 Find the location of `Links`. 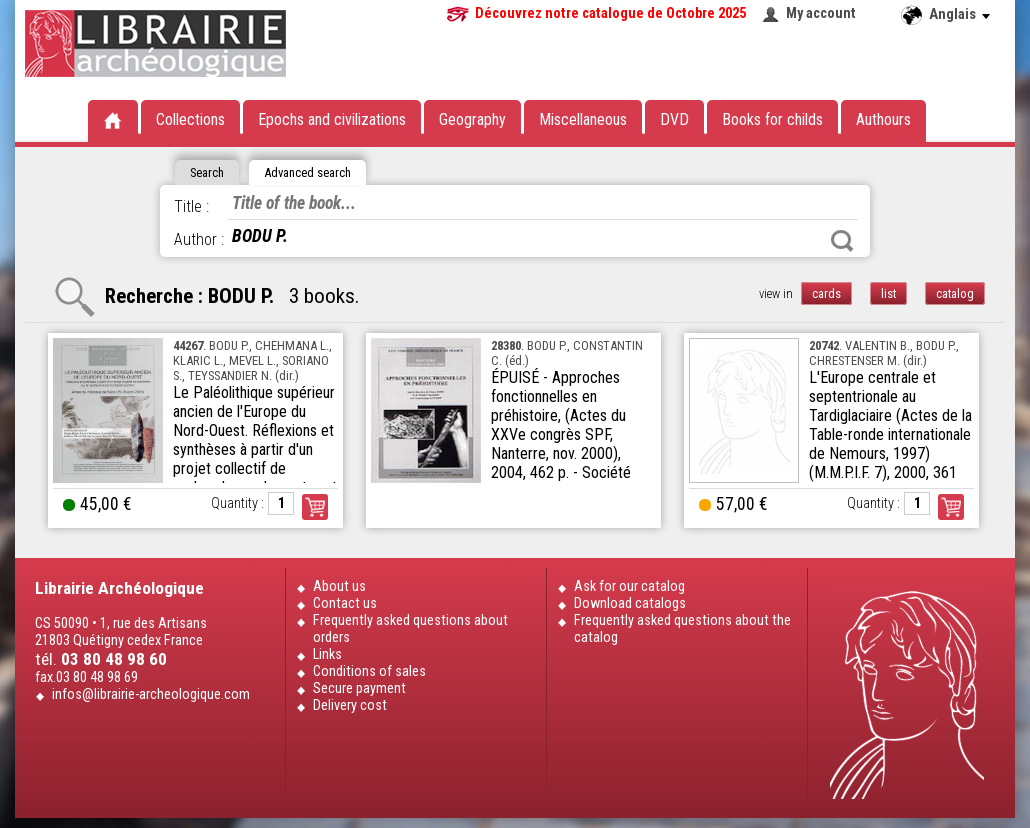

Links is located at coordinates (327, 654).